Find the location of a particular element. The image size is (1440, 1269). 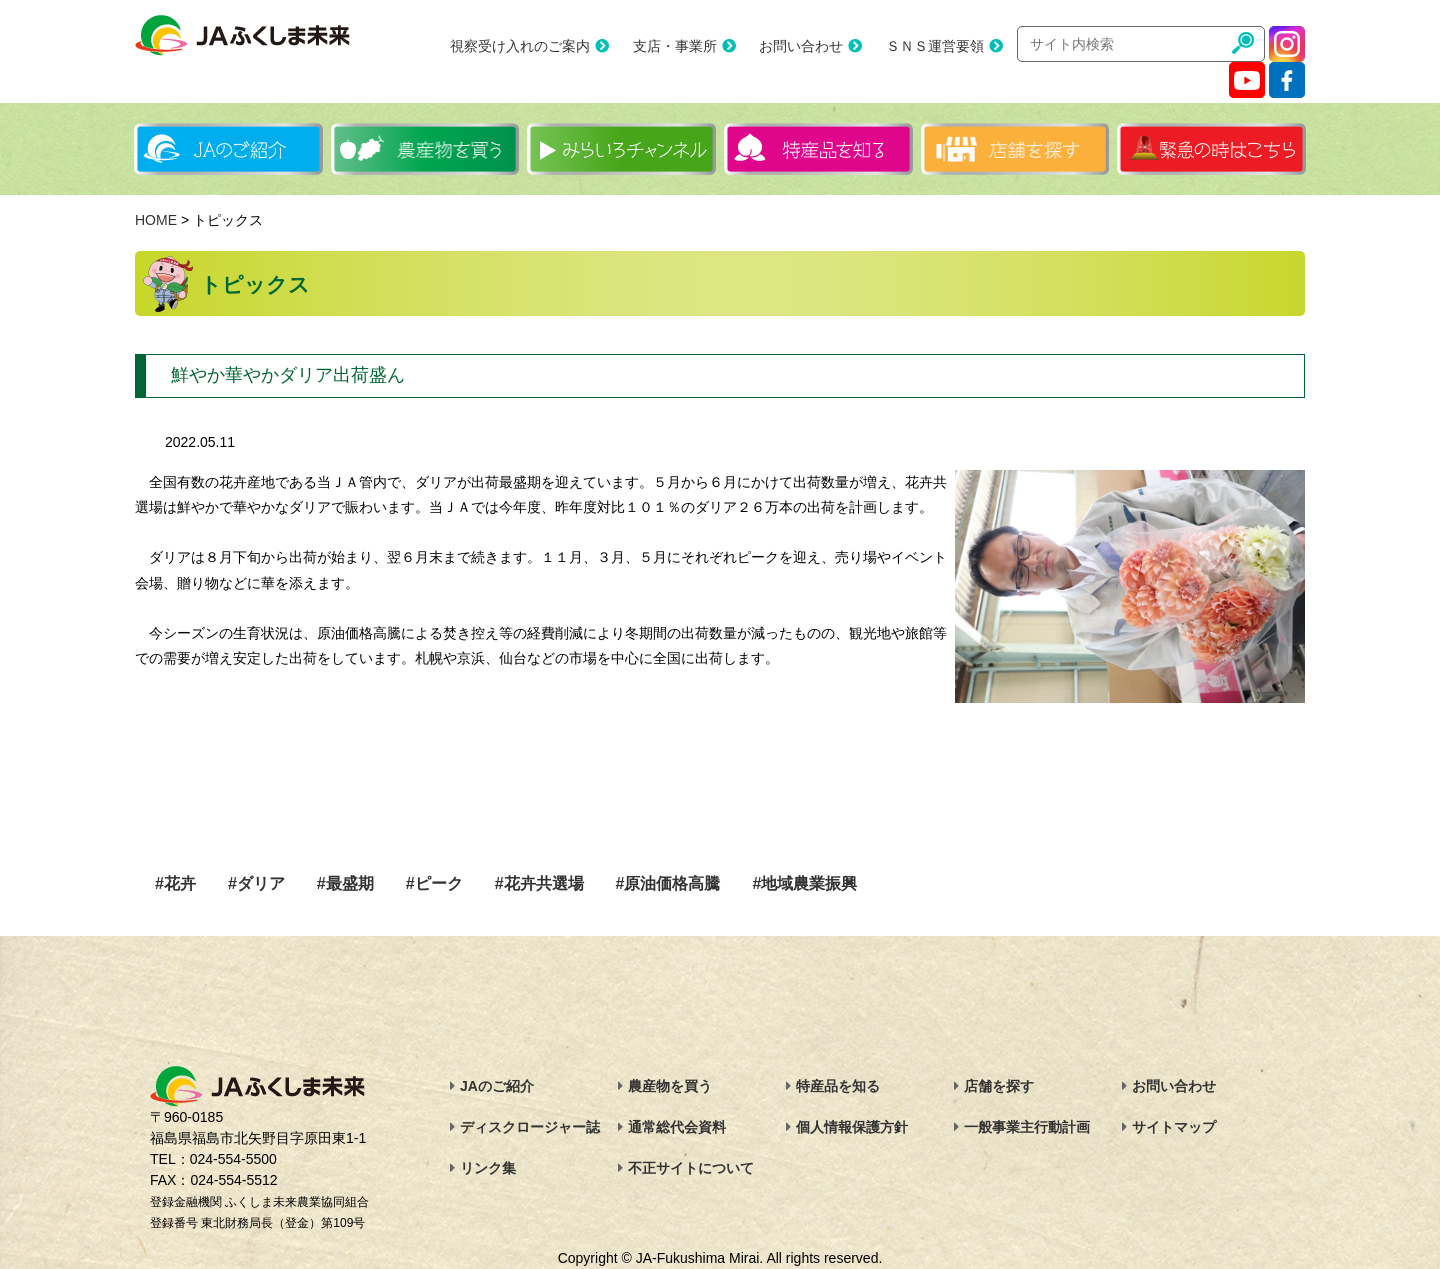

特産品を知る is located at coordinates (838, 1086).